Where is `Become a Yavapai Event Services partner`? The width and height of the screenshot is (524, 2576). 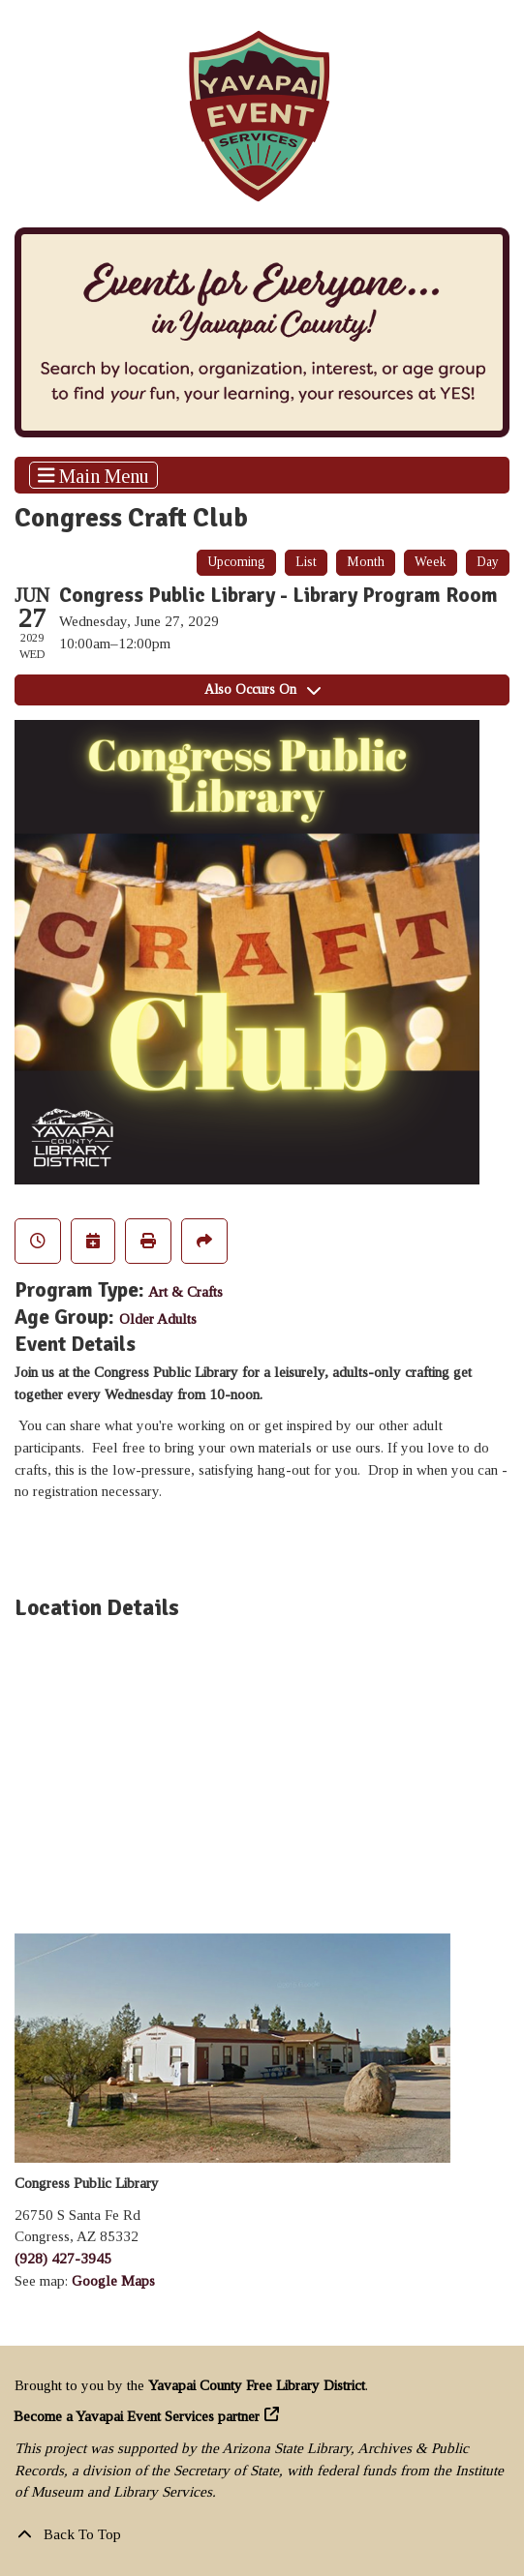 Become a Yavapai Event Services partner is located at coordinates (137, 2416).